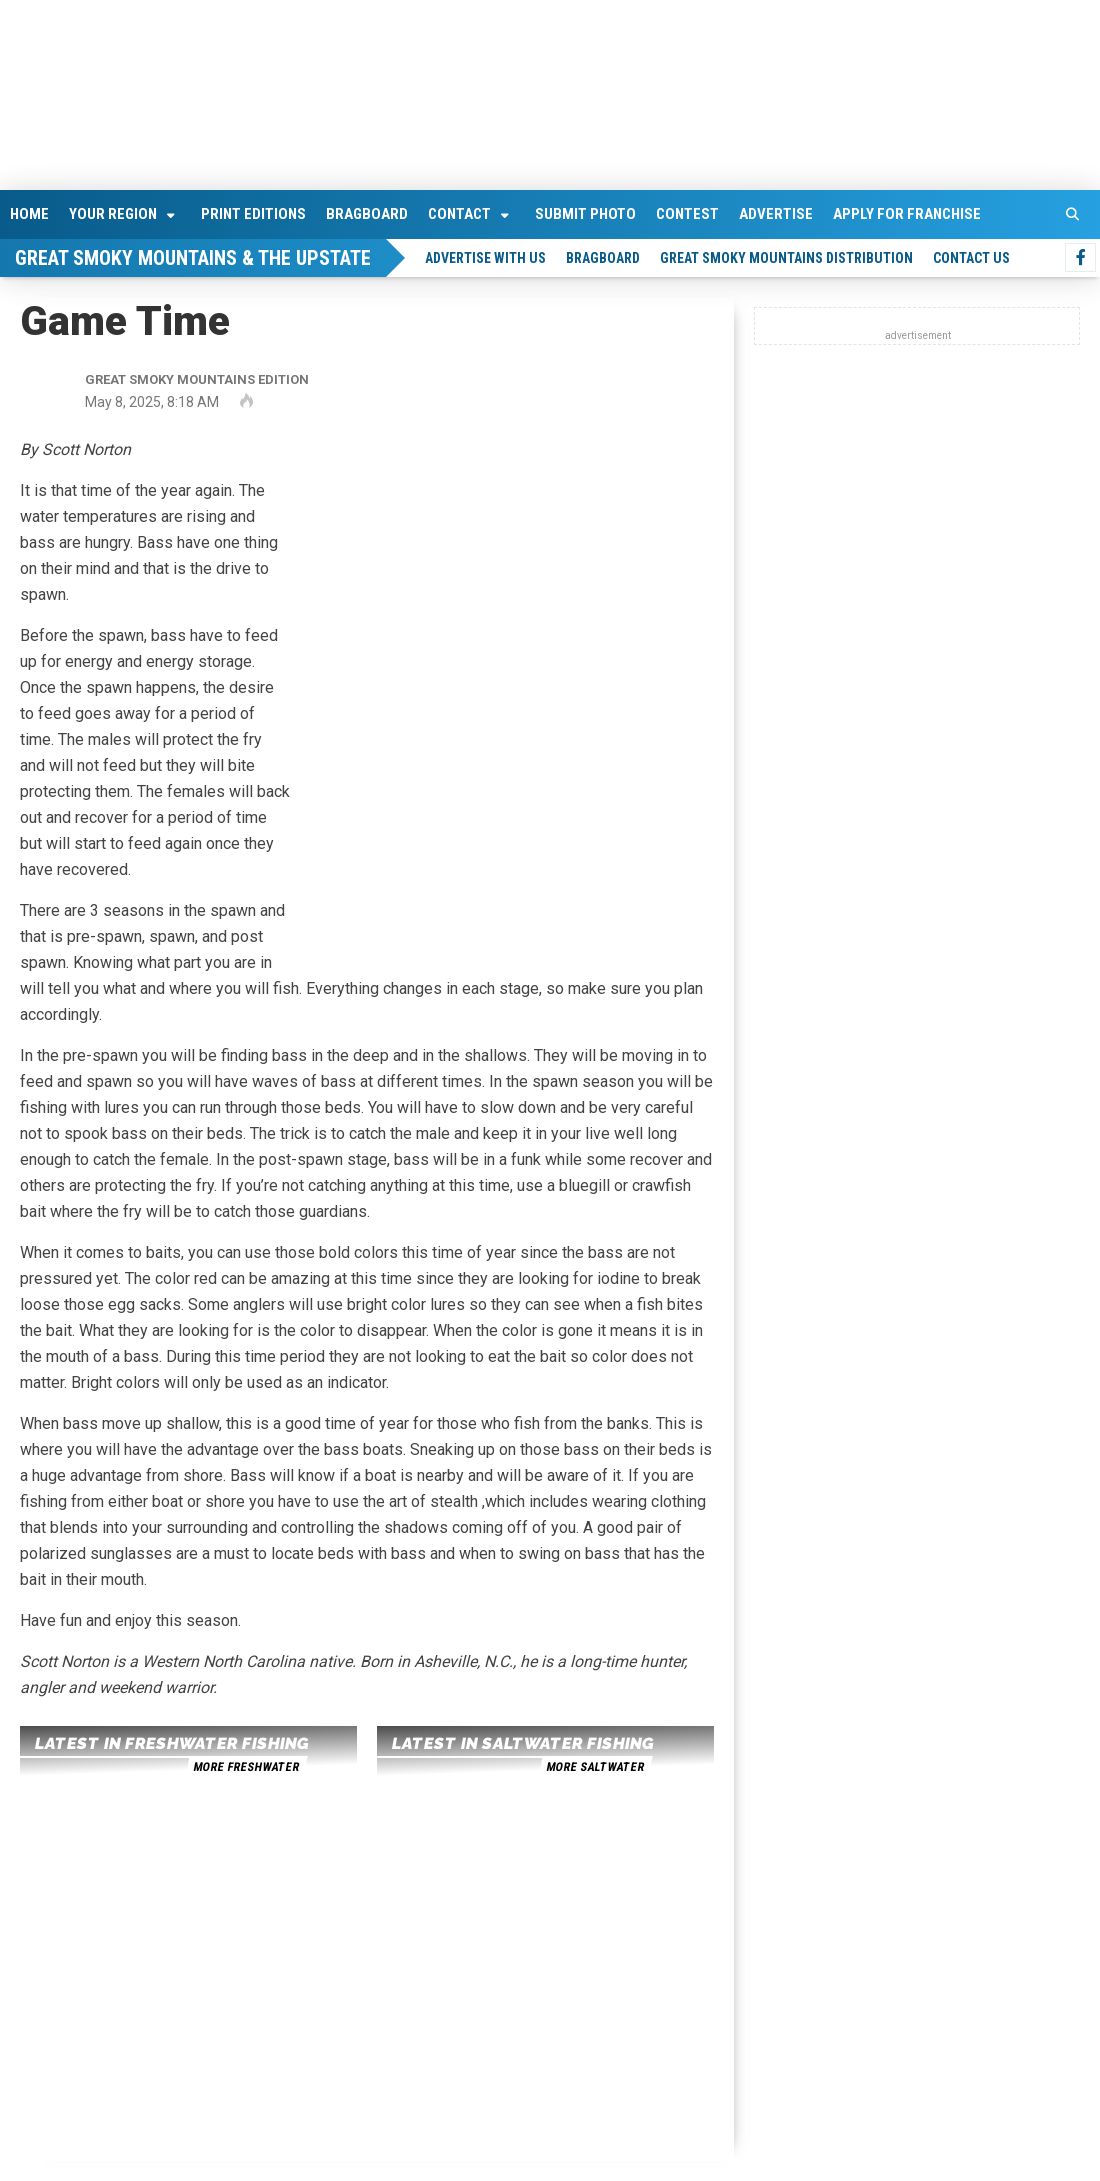  What do you see at coordinates (485, 258) in the screenshot?
I see `Advertise With Us` at bounding box center [485, 258].